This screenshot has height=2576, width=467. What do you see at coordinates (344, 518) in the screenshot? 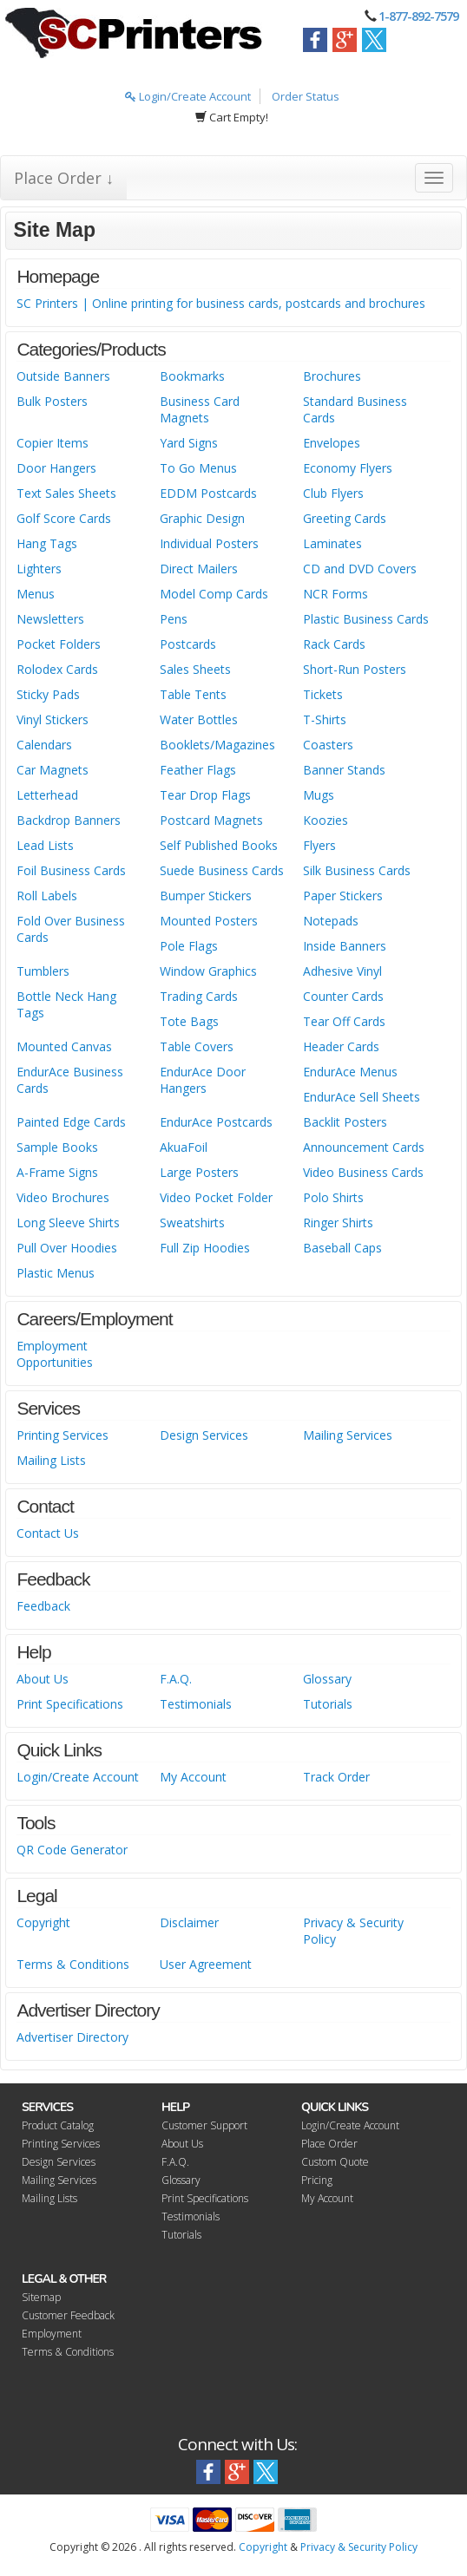
I see `Greeting Cards` at bounding box center [344, 518].